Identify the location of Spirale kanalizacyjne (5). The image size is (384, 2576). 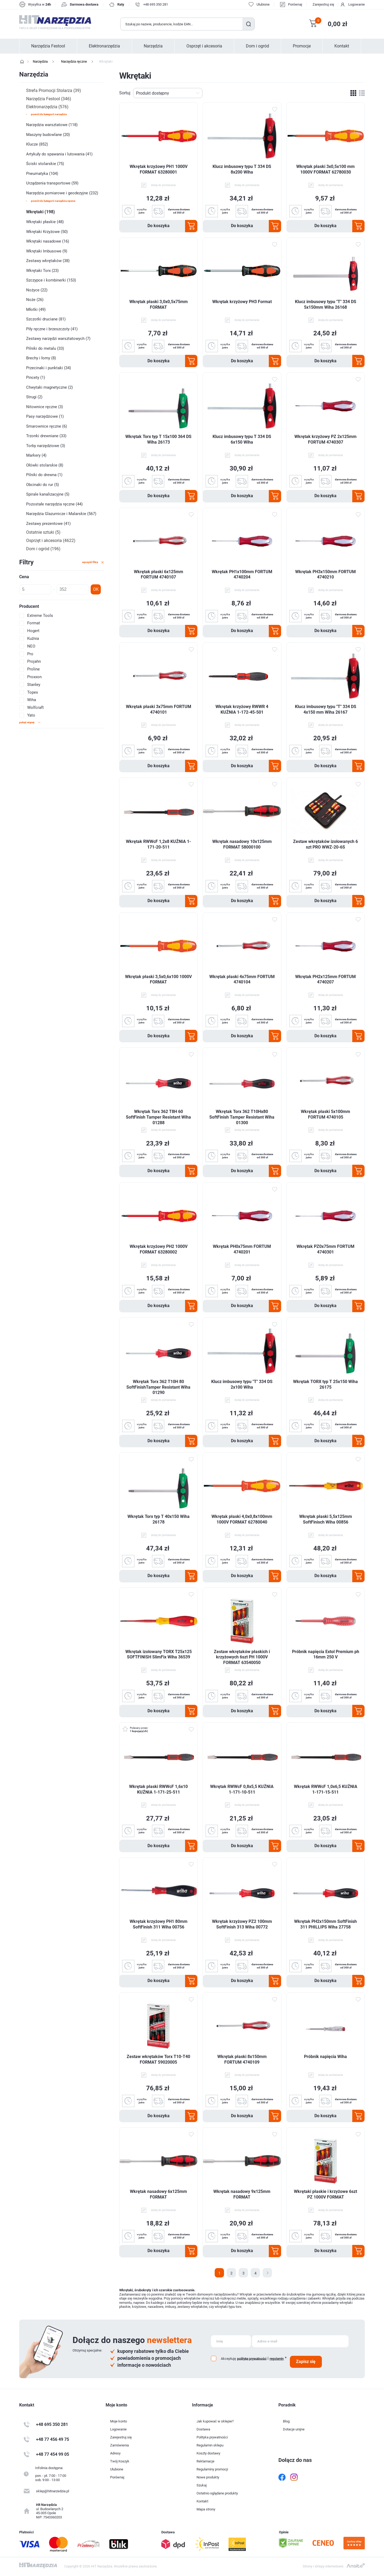
(47, 494).